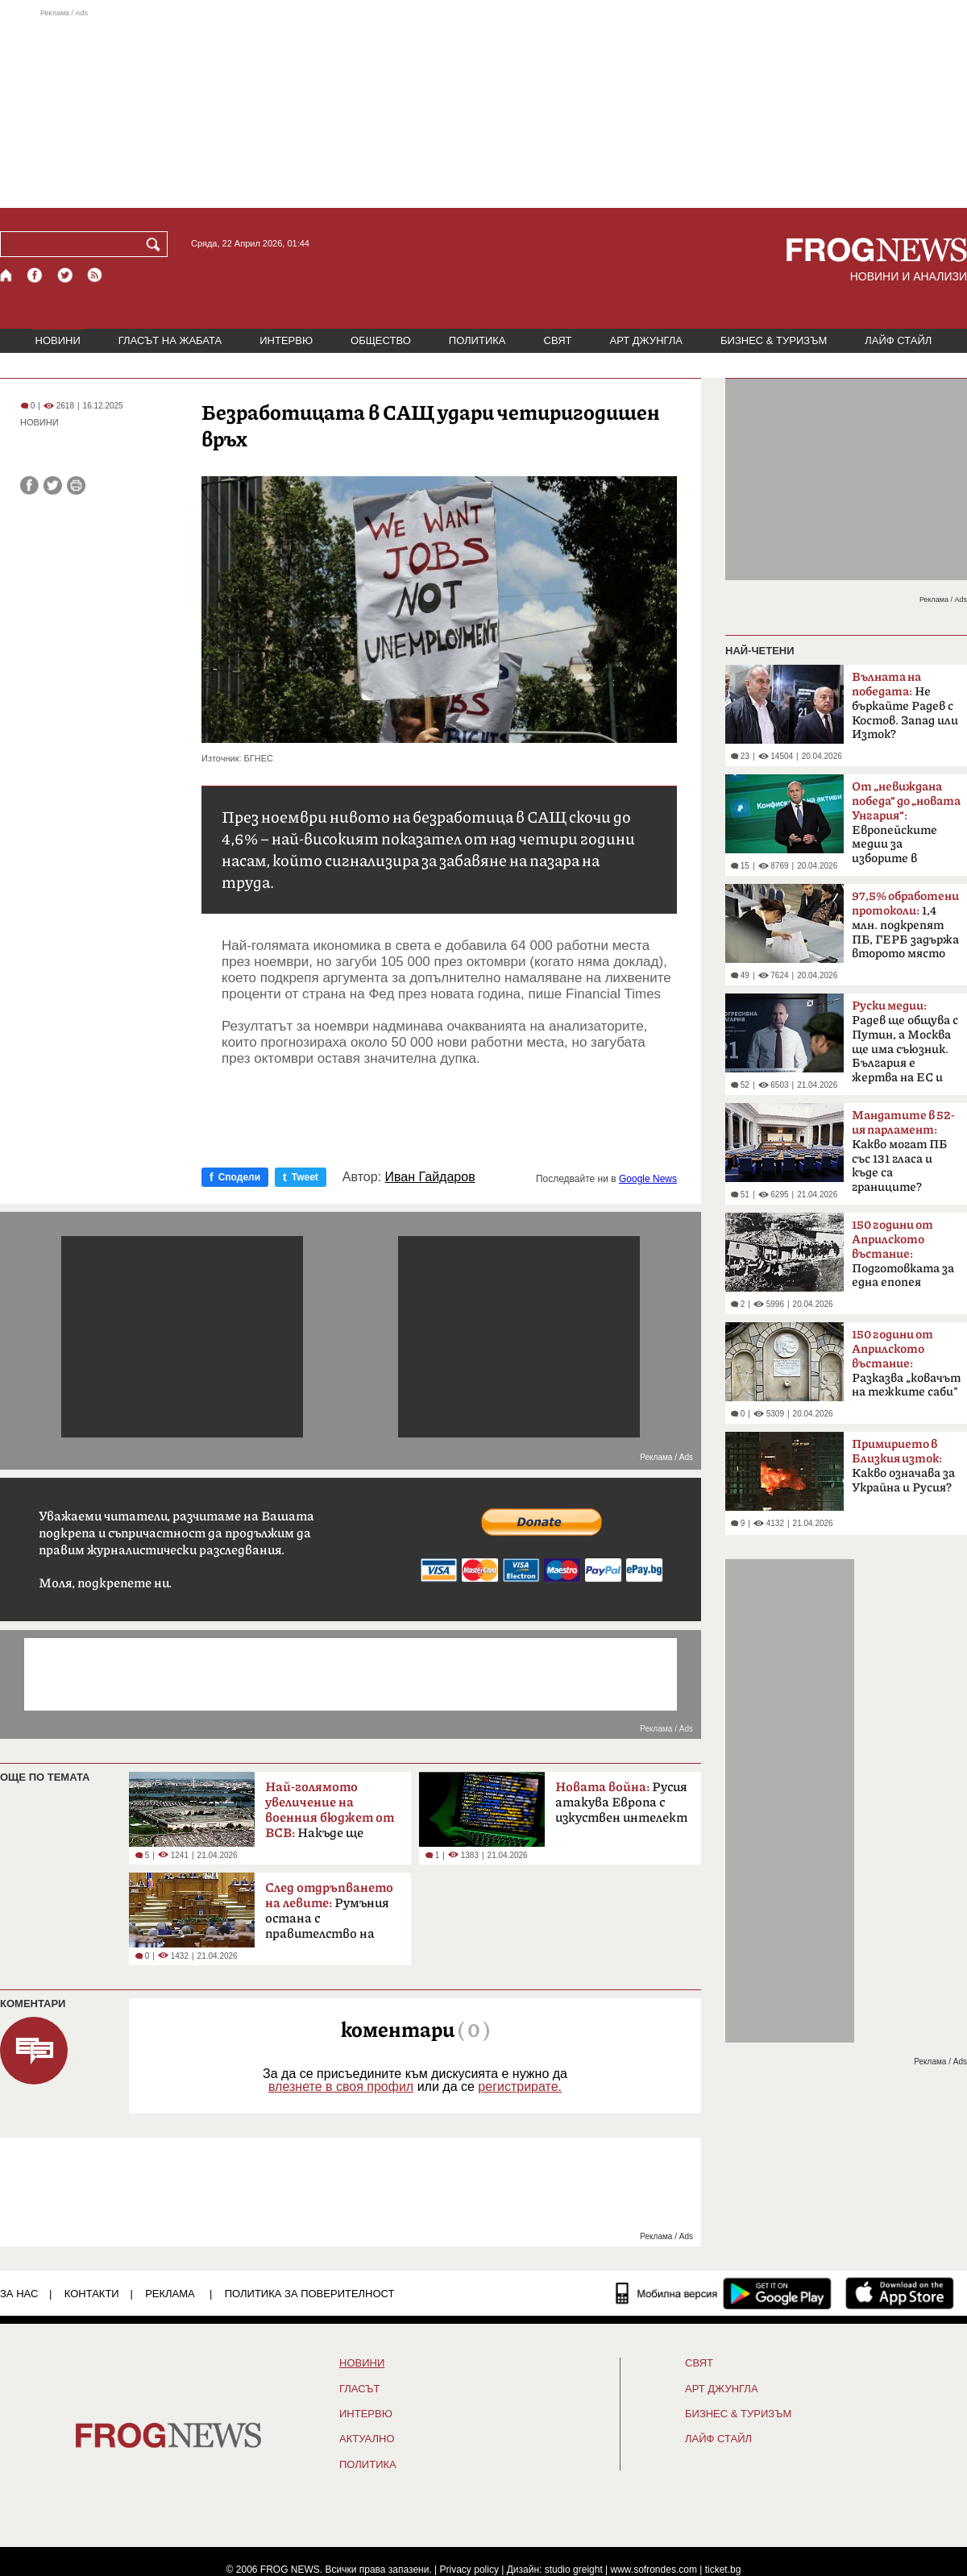  I want to click on АРТ ДЖУНГЛА, so click(646, 340).